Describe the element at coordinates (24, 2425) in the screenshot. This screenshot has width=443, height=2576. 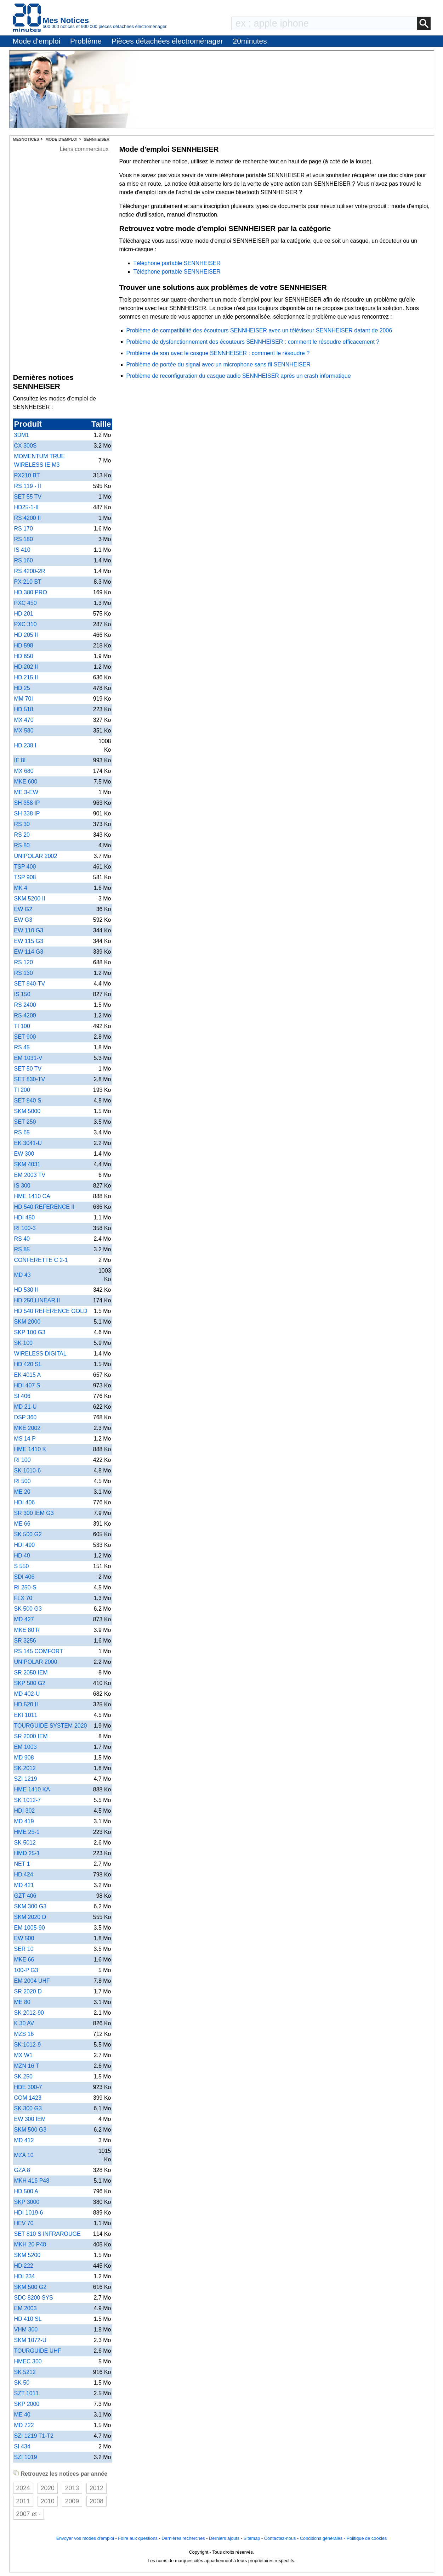
I see `MD 722` at that location.